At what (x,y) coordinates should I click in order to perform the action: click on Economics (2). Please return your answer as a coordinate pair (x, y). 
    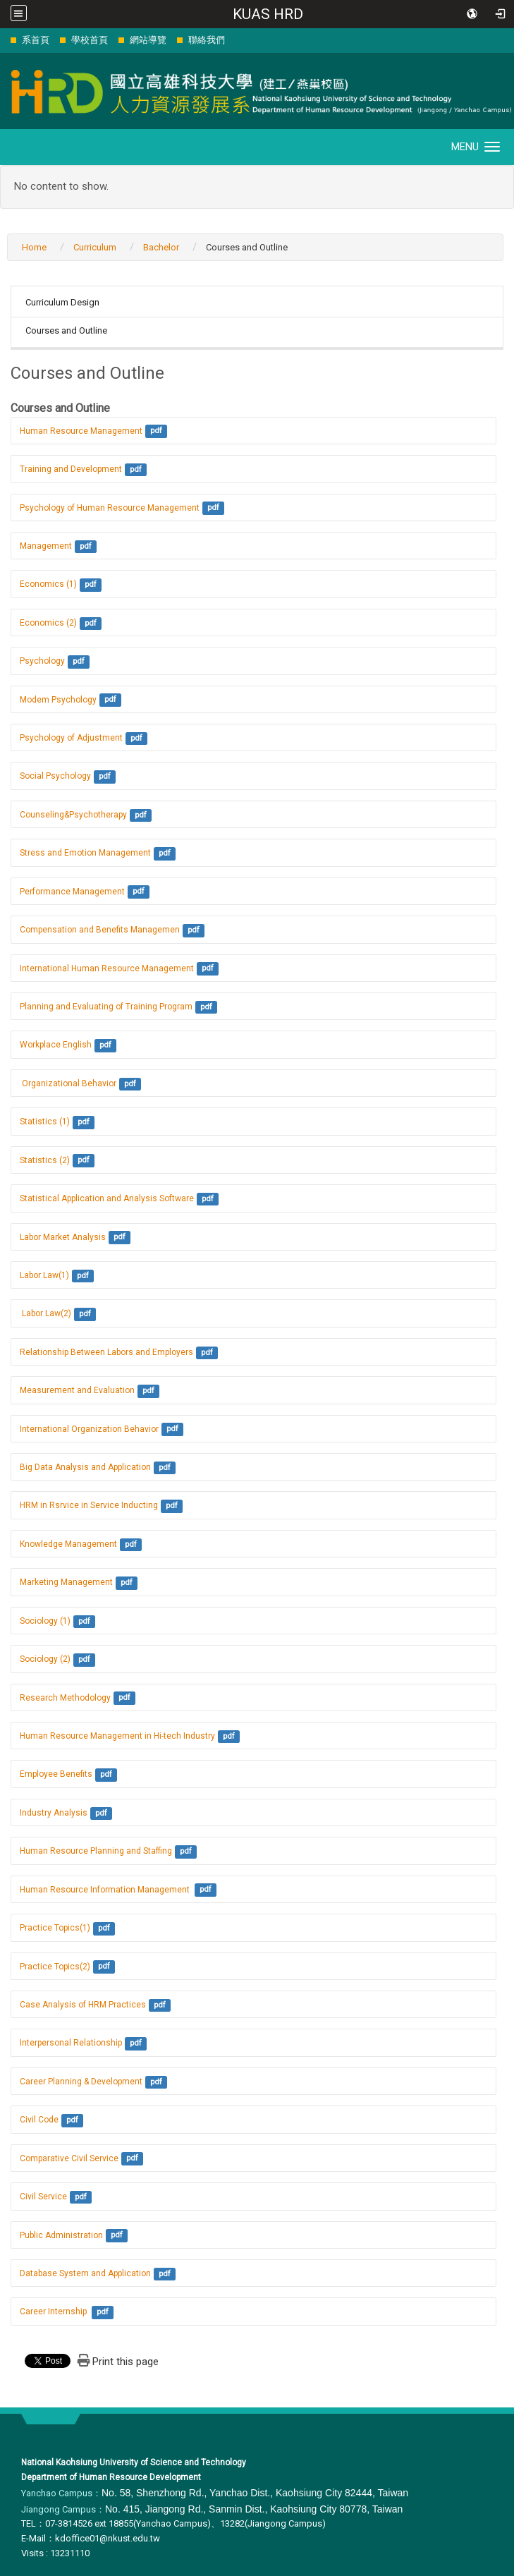
    Looking at the image, I should click on (48, 623).